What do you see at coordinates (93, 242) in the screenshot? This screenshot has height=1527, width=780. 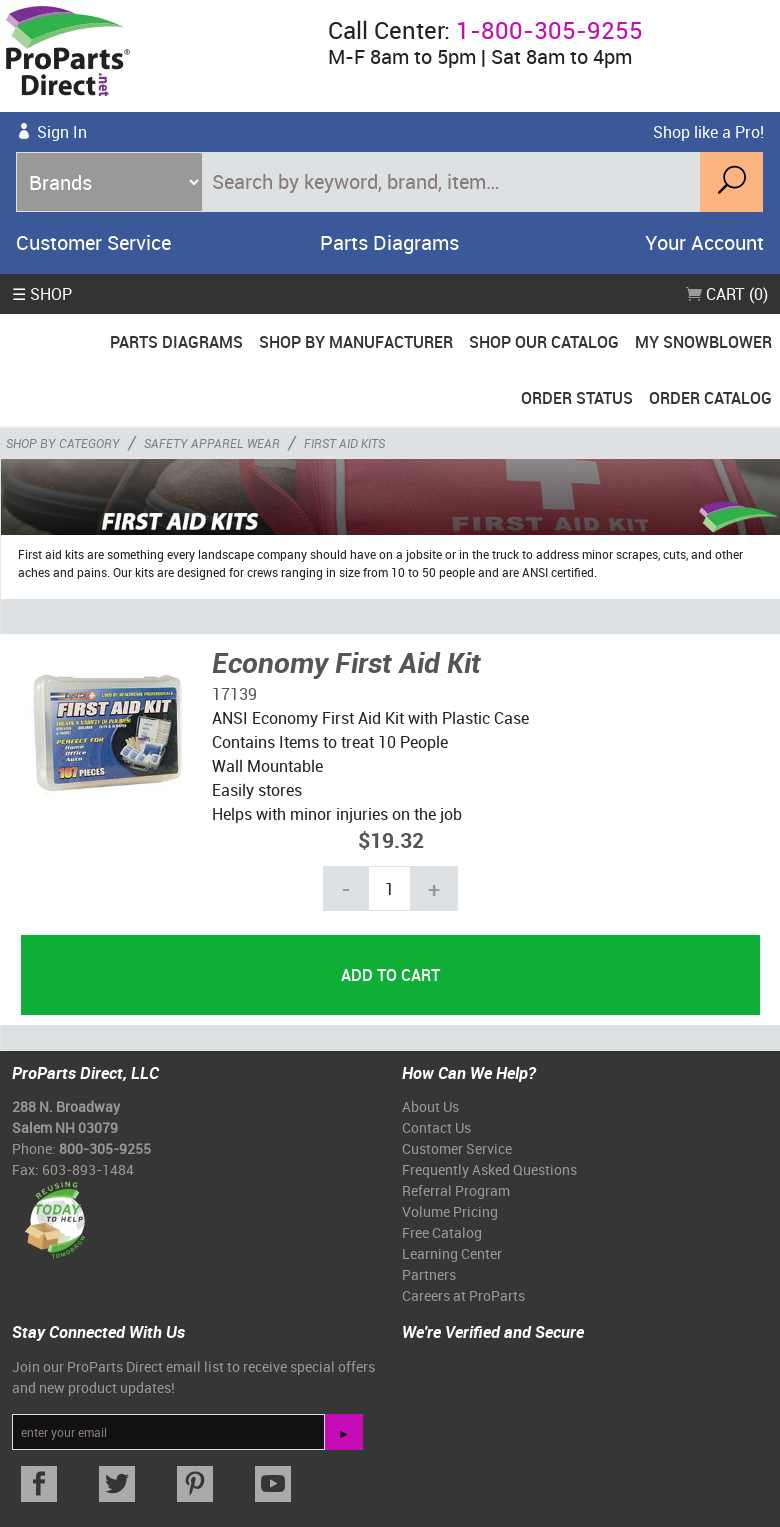 I see `Customer Service` at bounding box center [93, 242].